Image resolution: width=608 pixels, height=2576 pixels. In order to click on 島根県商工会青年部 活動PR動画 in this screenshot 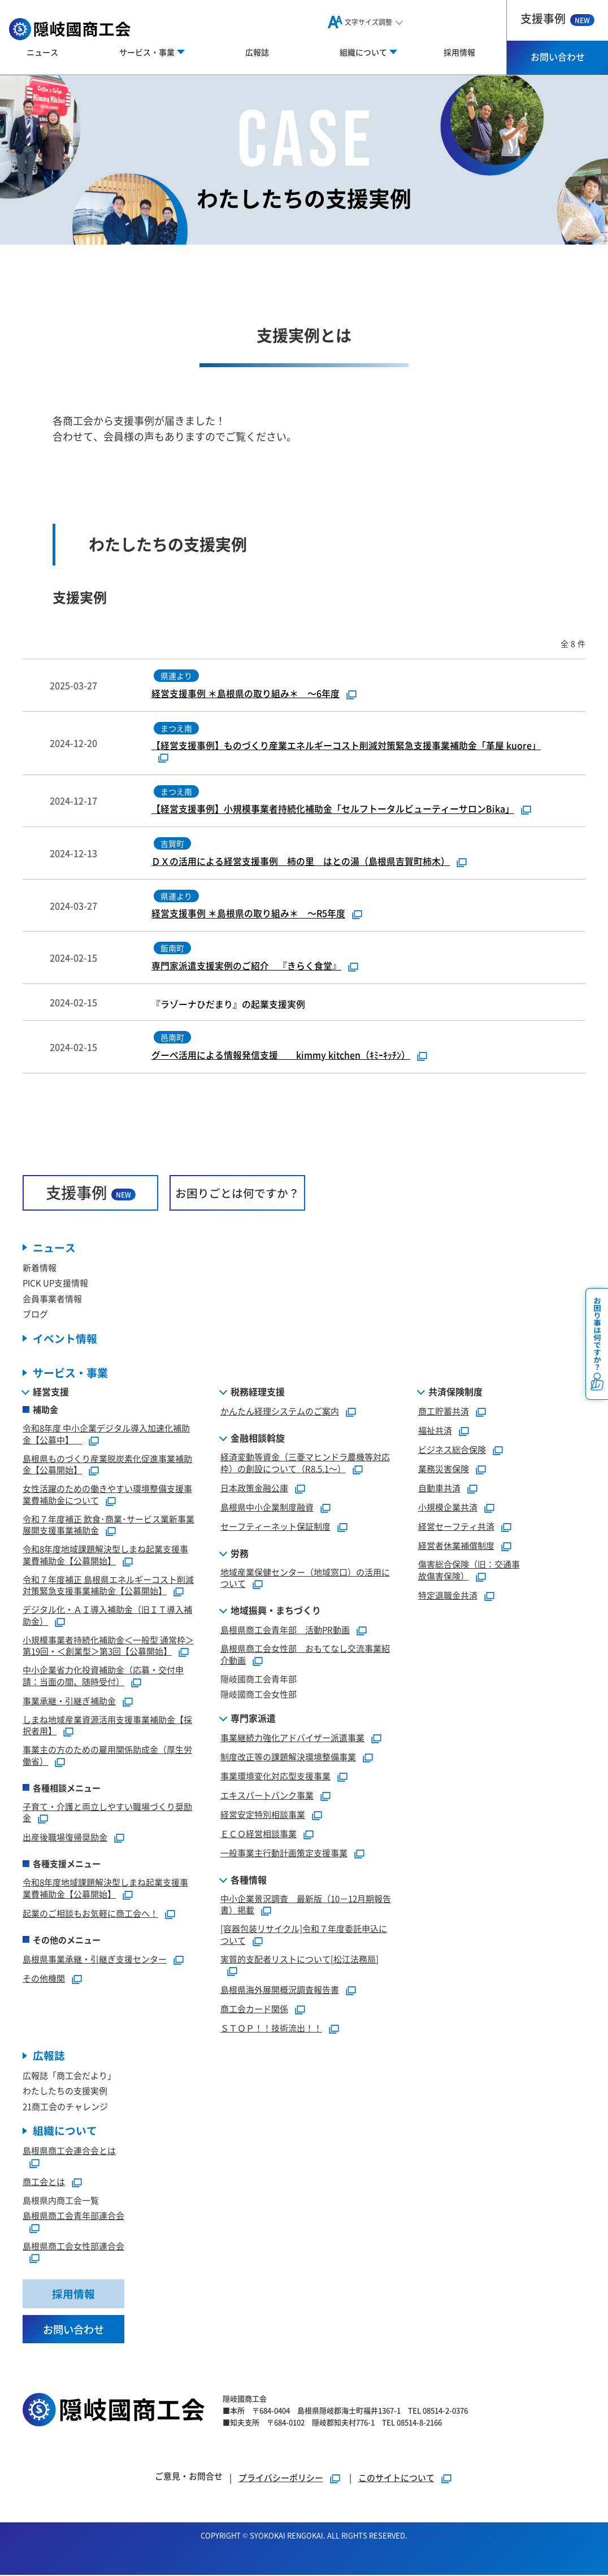, I will do `click(285, 1630)`.